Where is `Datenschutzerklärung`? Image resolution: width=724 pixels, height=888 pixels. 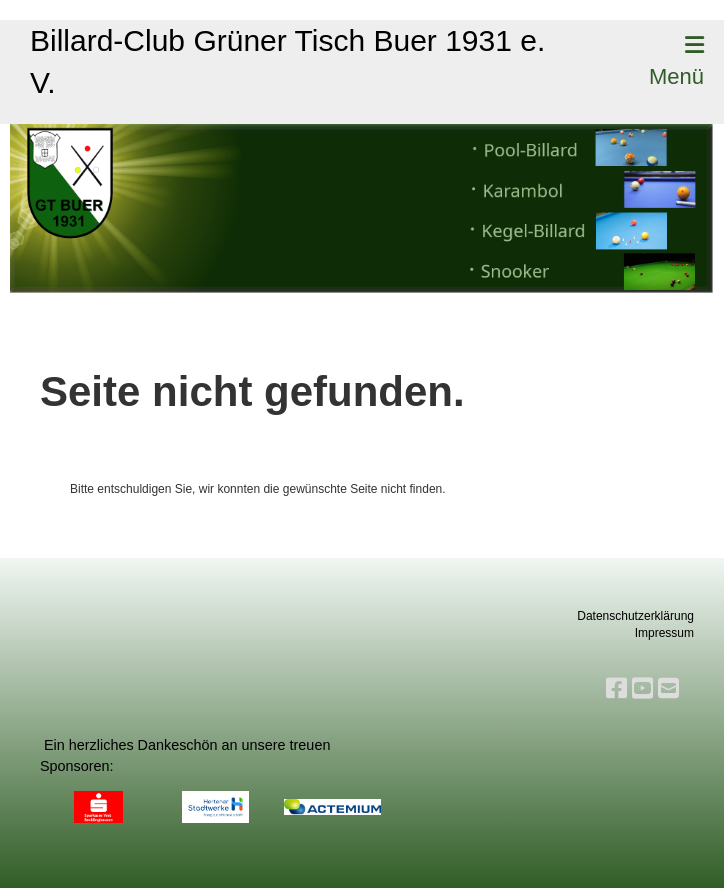 Datenschutzerklärung is located at coordinates (635, 616).